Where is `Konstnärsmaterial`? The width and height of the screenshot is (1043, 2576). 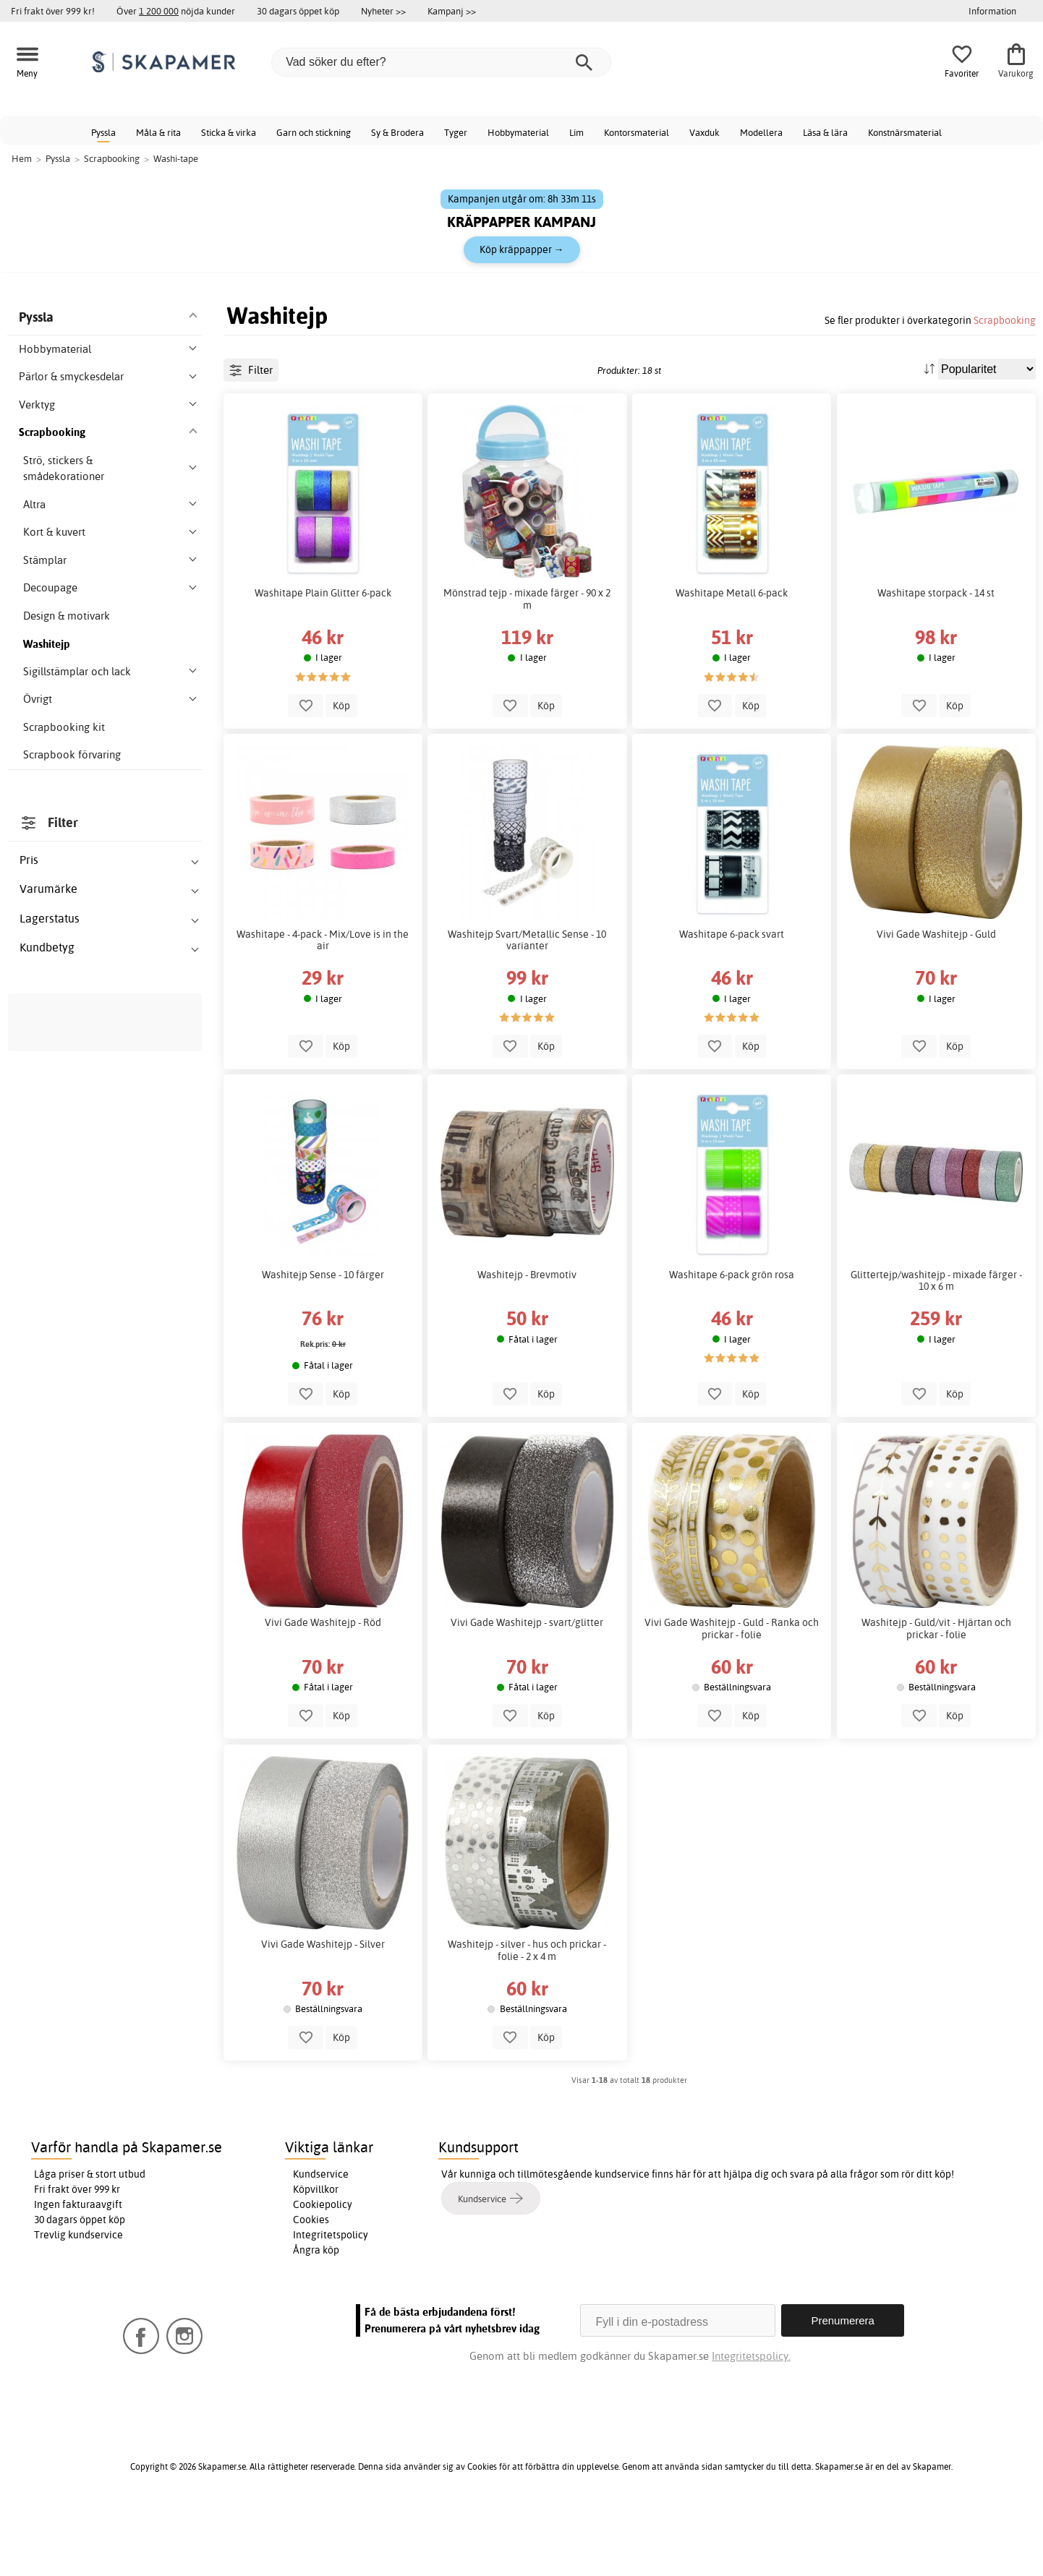
Konstnärsmaterial is located at coordinates (905, 132).